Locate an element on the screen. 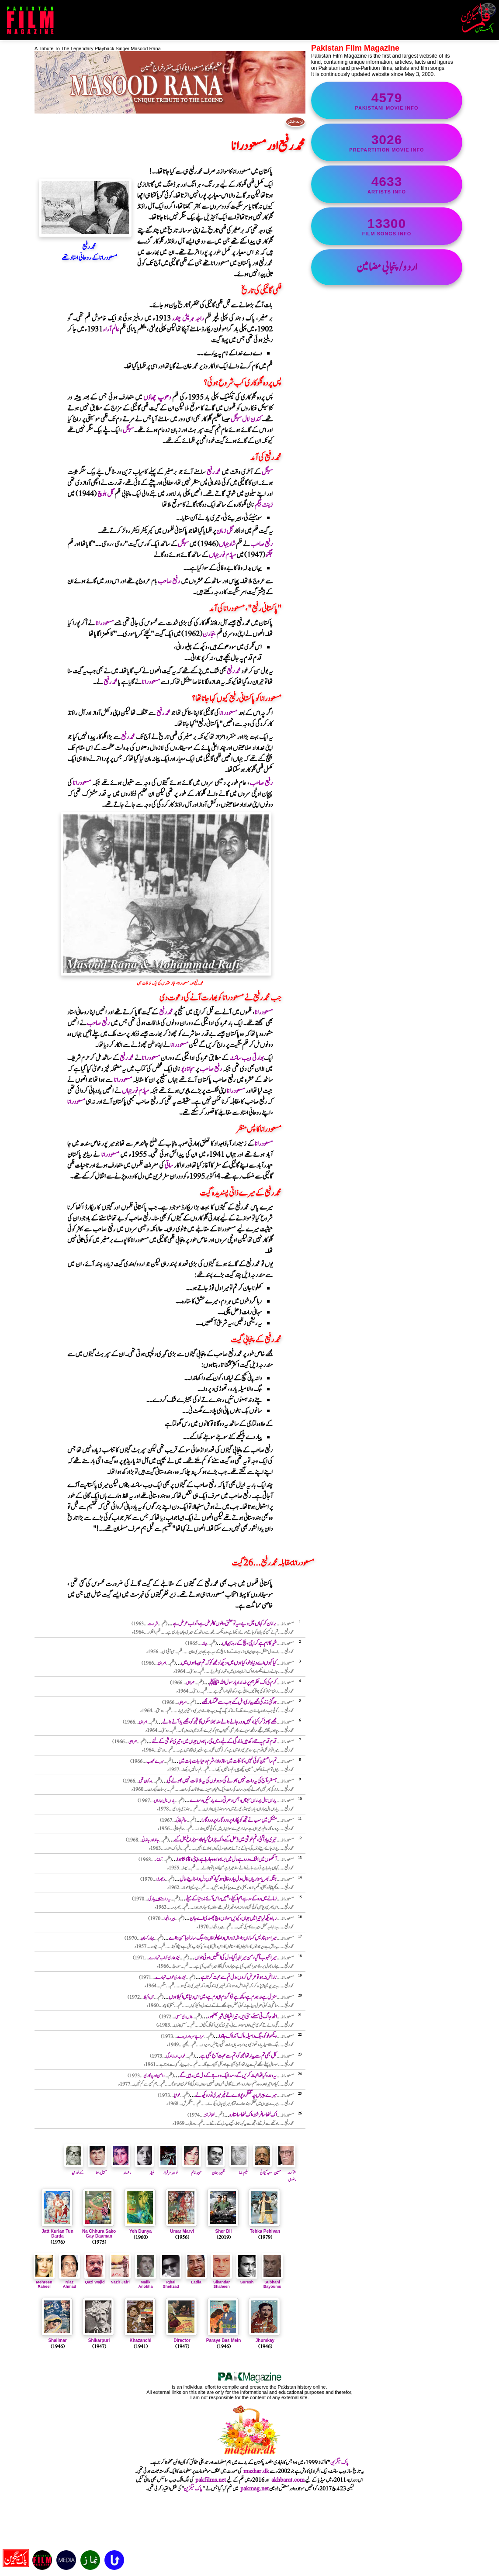  سہیل رعنا is located at coordinates (97, 2169).